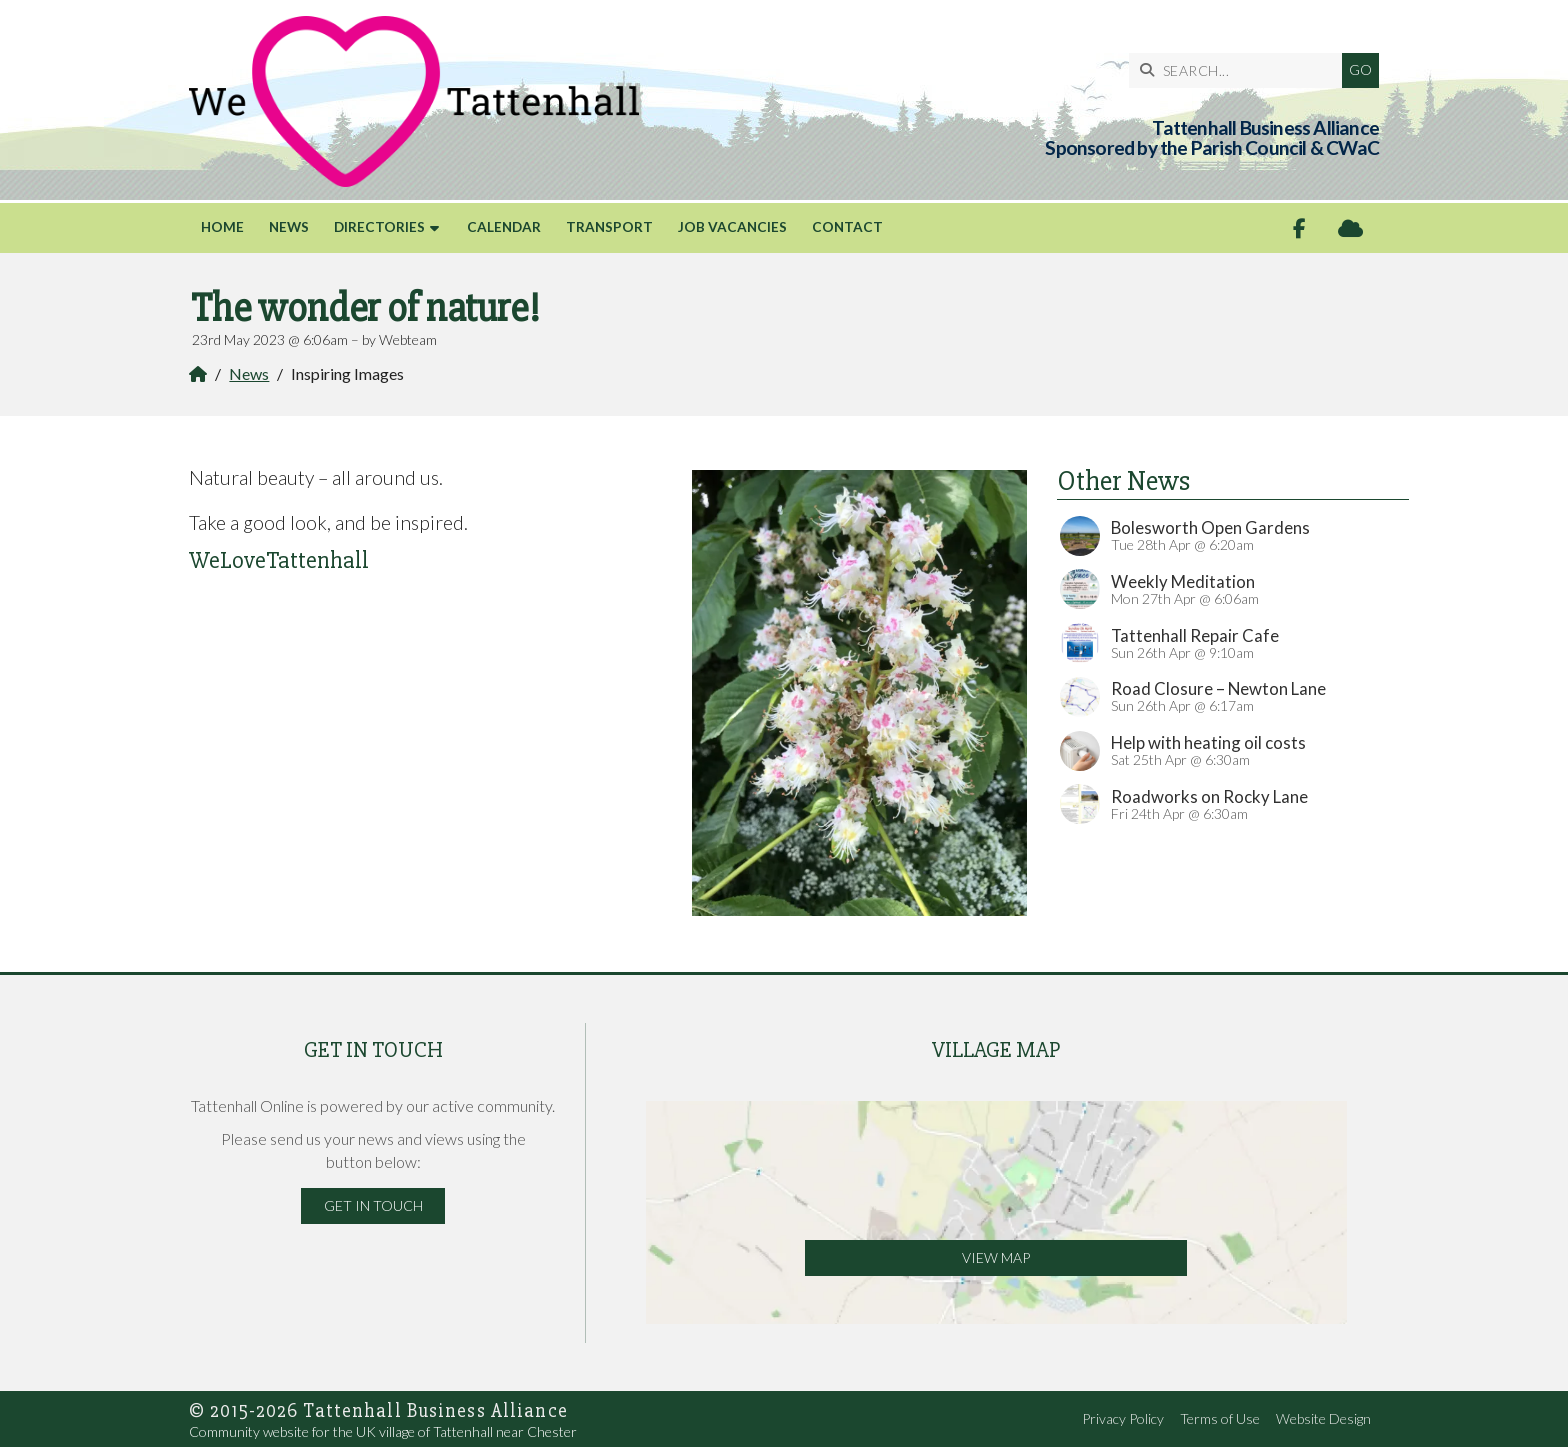 The width and height of the screenshot is (1568, 1447). I want to click on Directories [menuitem], so click(379, 227).